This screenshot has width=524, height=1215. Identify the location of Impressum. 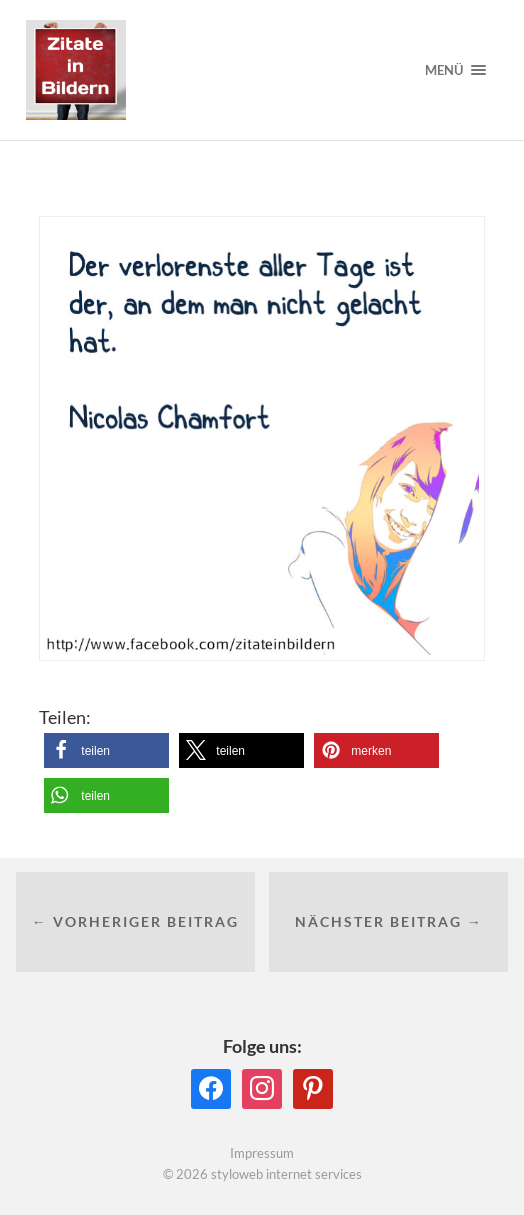
(262, 1153).